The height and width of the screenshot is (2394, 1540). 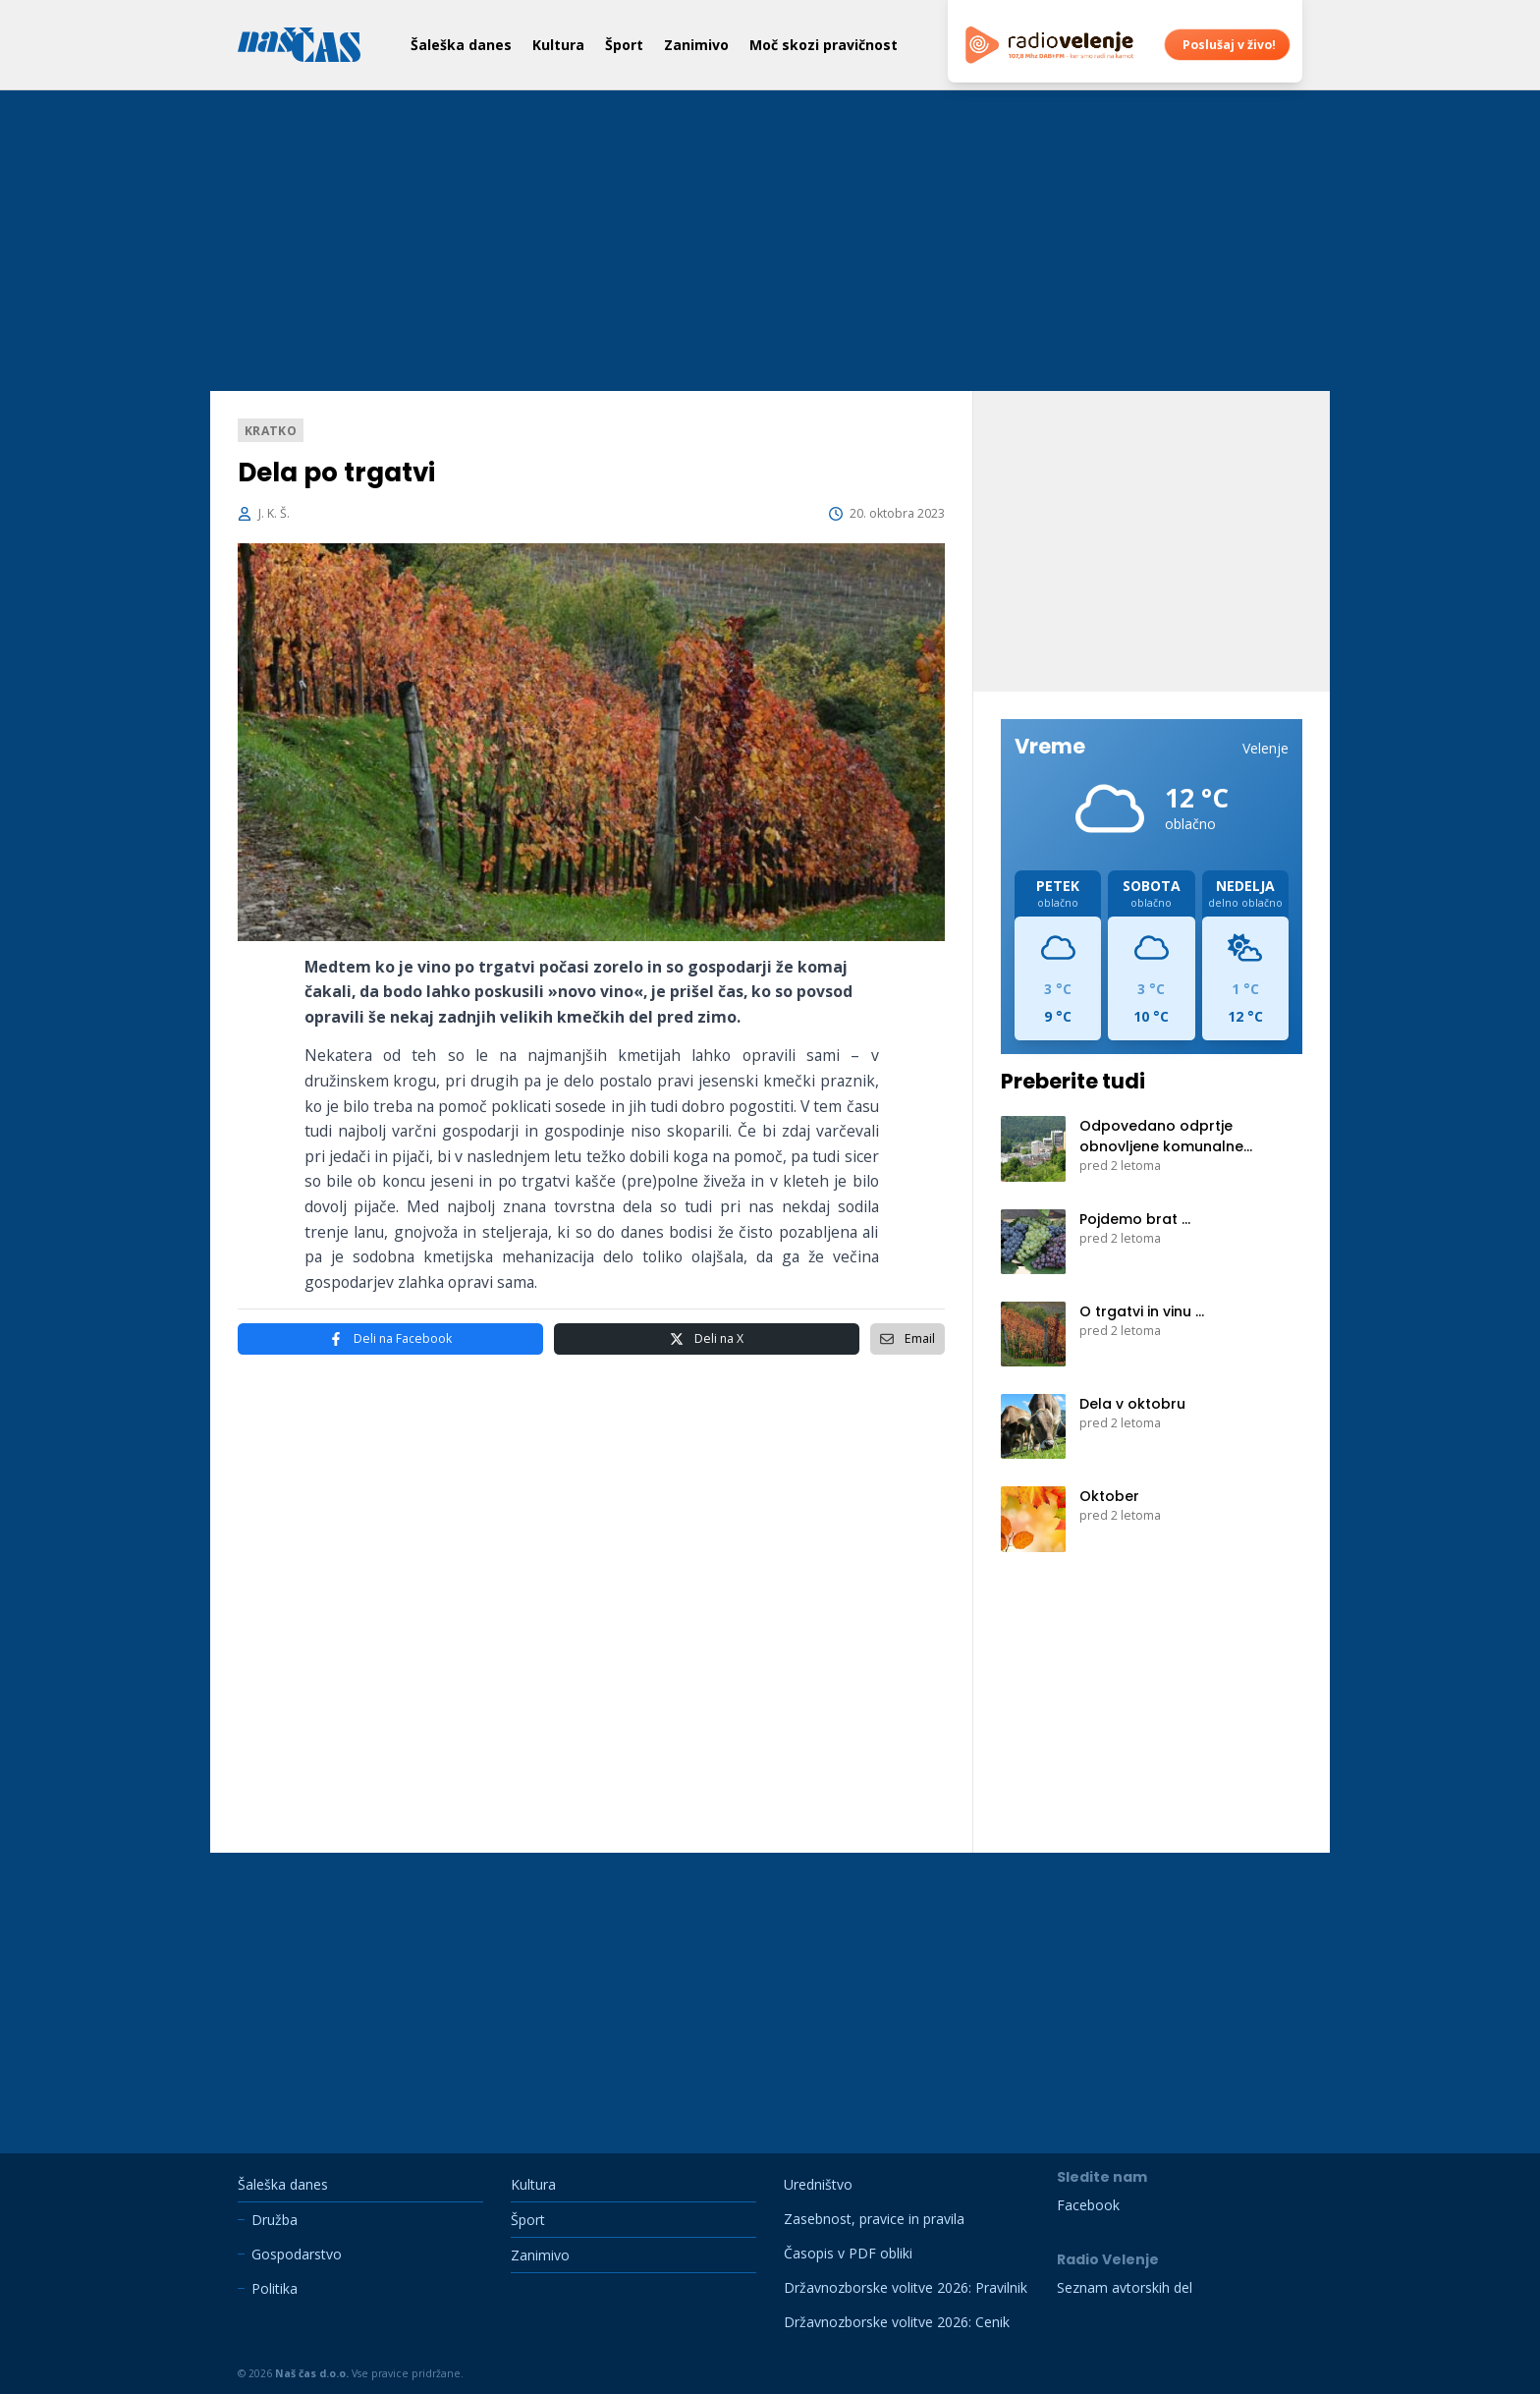 I want to click on Gospodarstvo, so click(x=296, y=2254).